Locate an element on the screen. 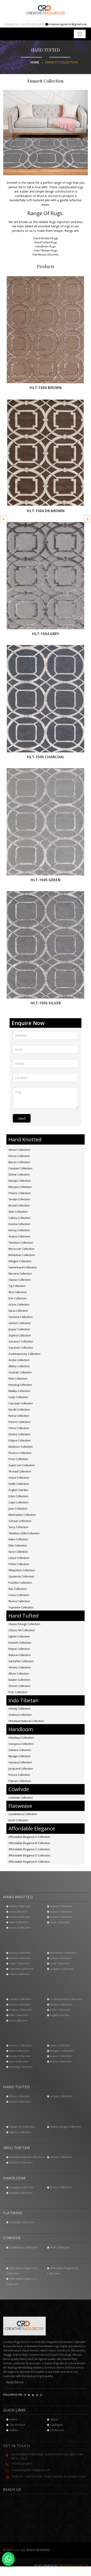  Patsan Collection is located at coordinates (20, 1781).